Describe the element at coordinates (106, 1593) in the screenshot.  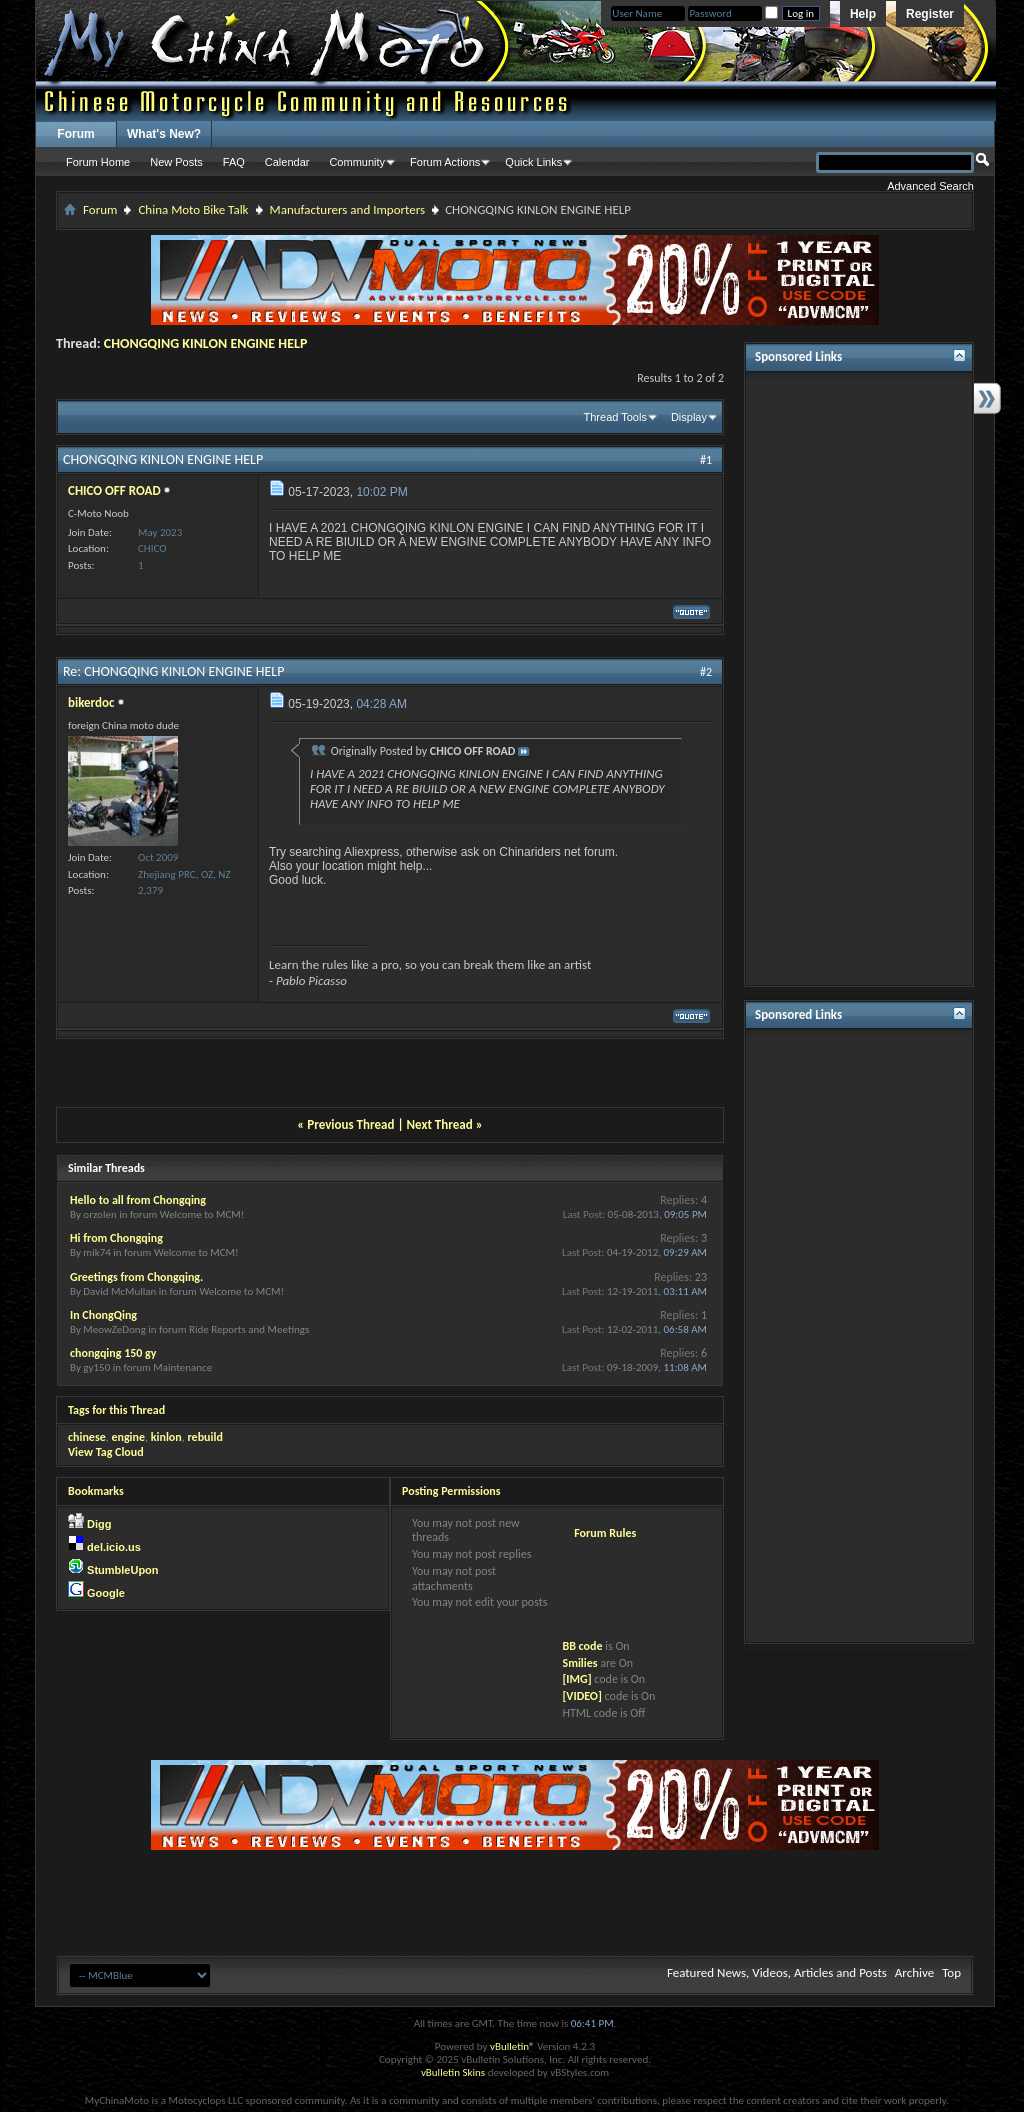
I see `Google` at that location.